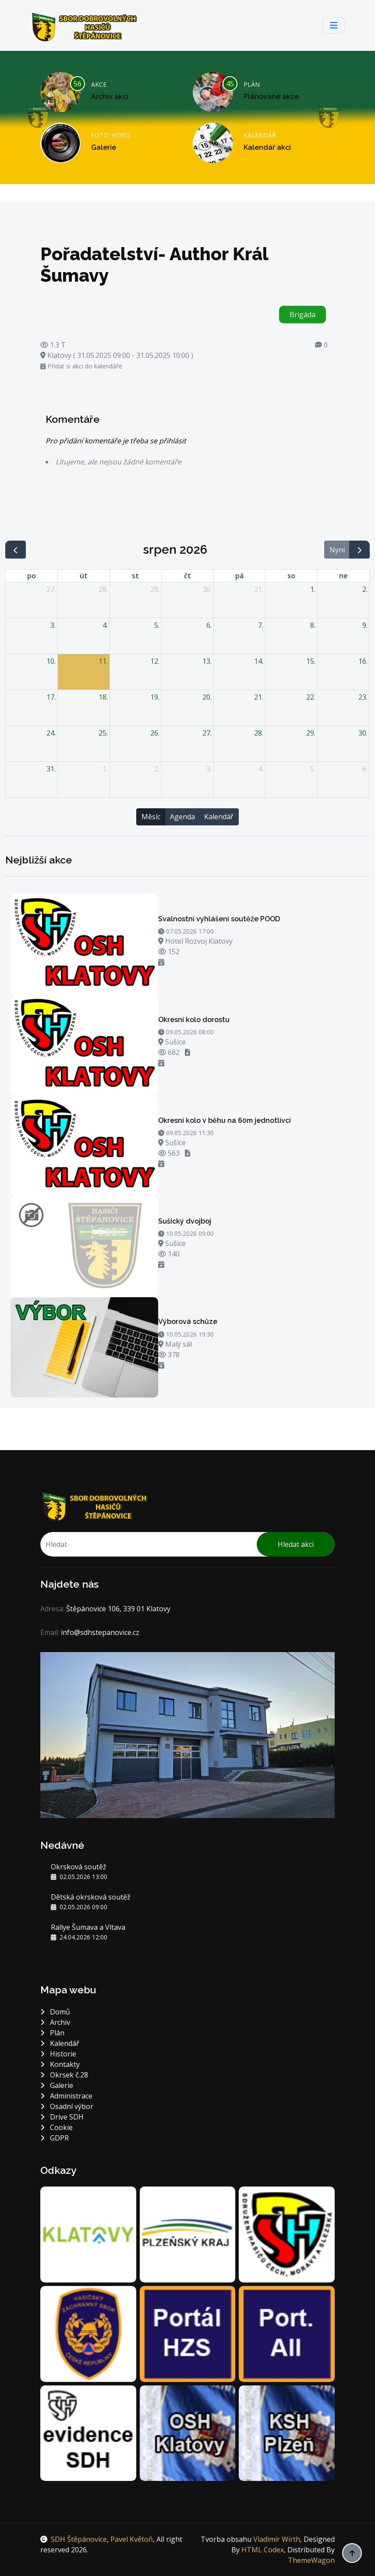  I want to click on ne [neděle], so click(343, 575).